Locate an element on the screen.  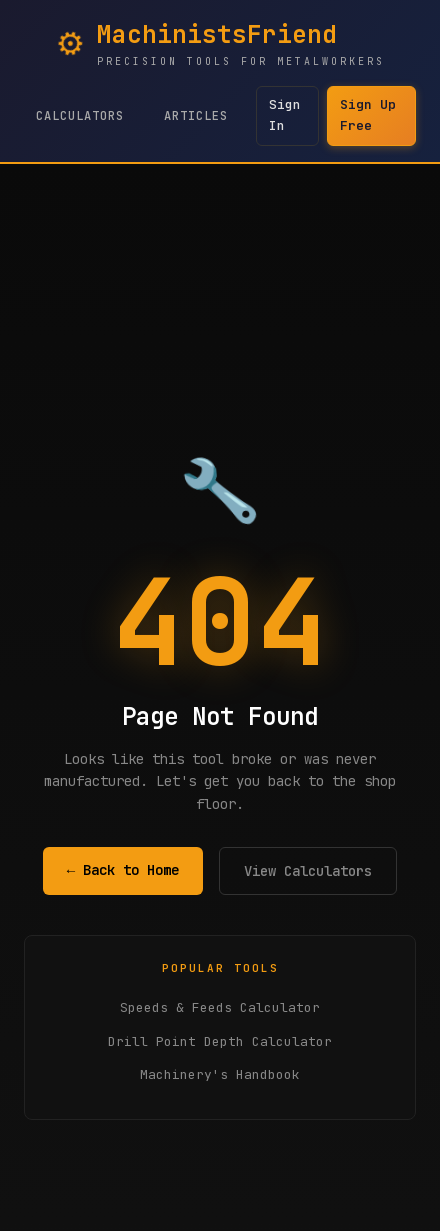
Sign Up Free is located at coordinates (368, 115).